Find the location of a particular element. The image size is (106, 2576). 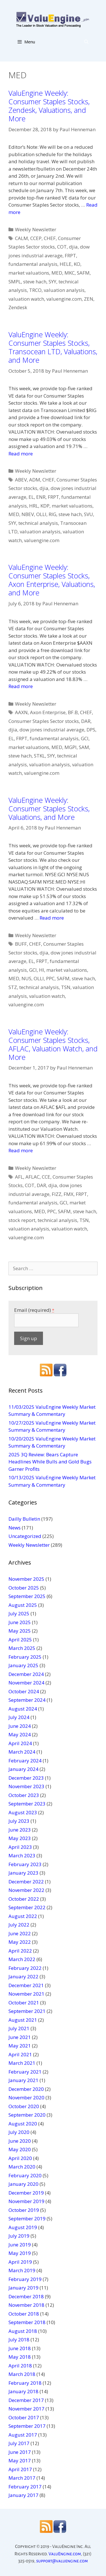

December 2023 is located at coordinates (26, 1778).